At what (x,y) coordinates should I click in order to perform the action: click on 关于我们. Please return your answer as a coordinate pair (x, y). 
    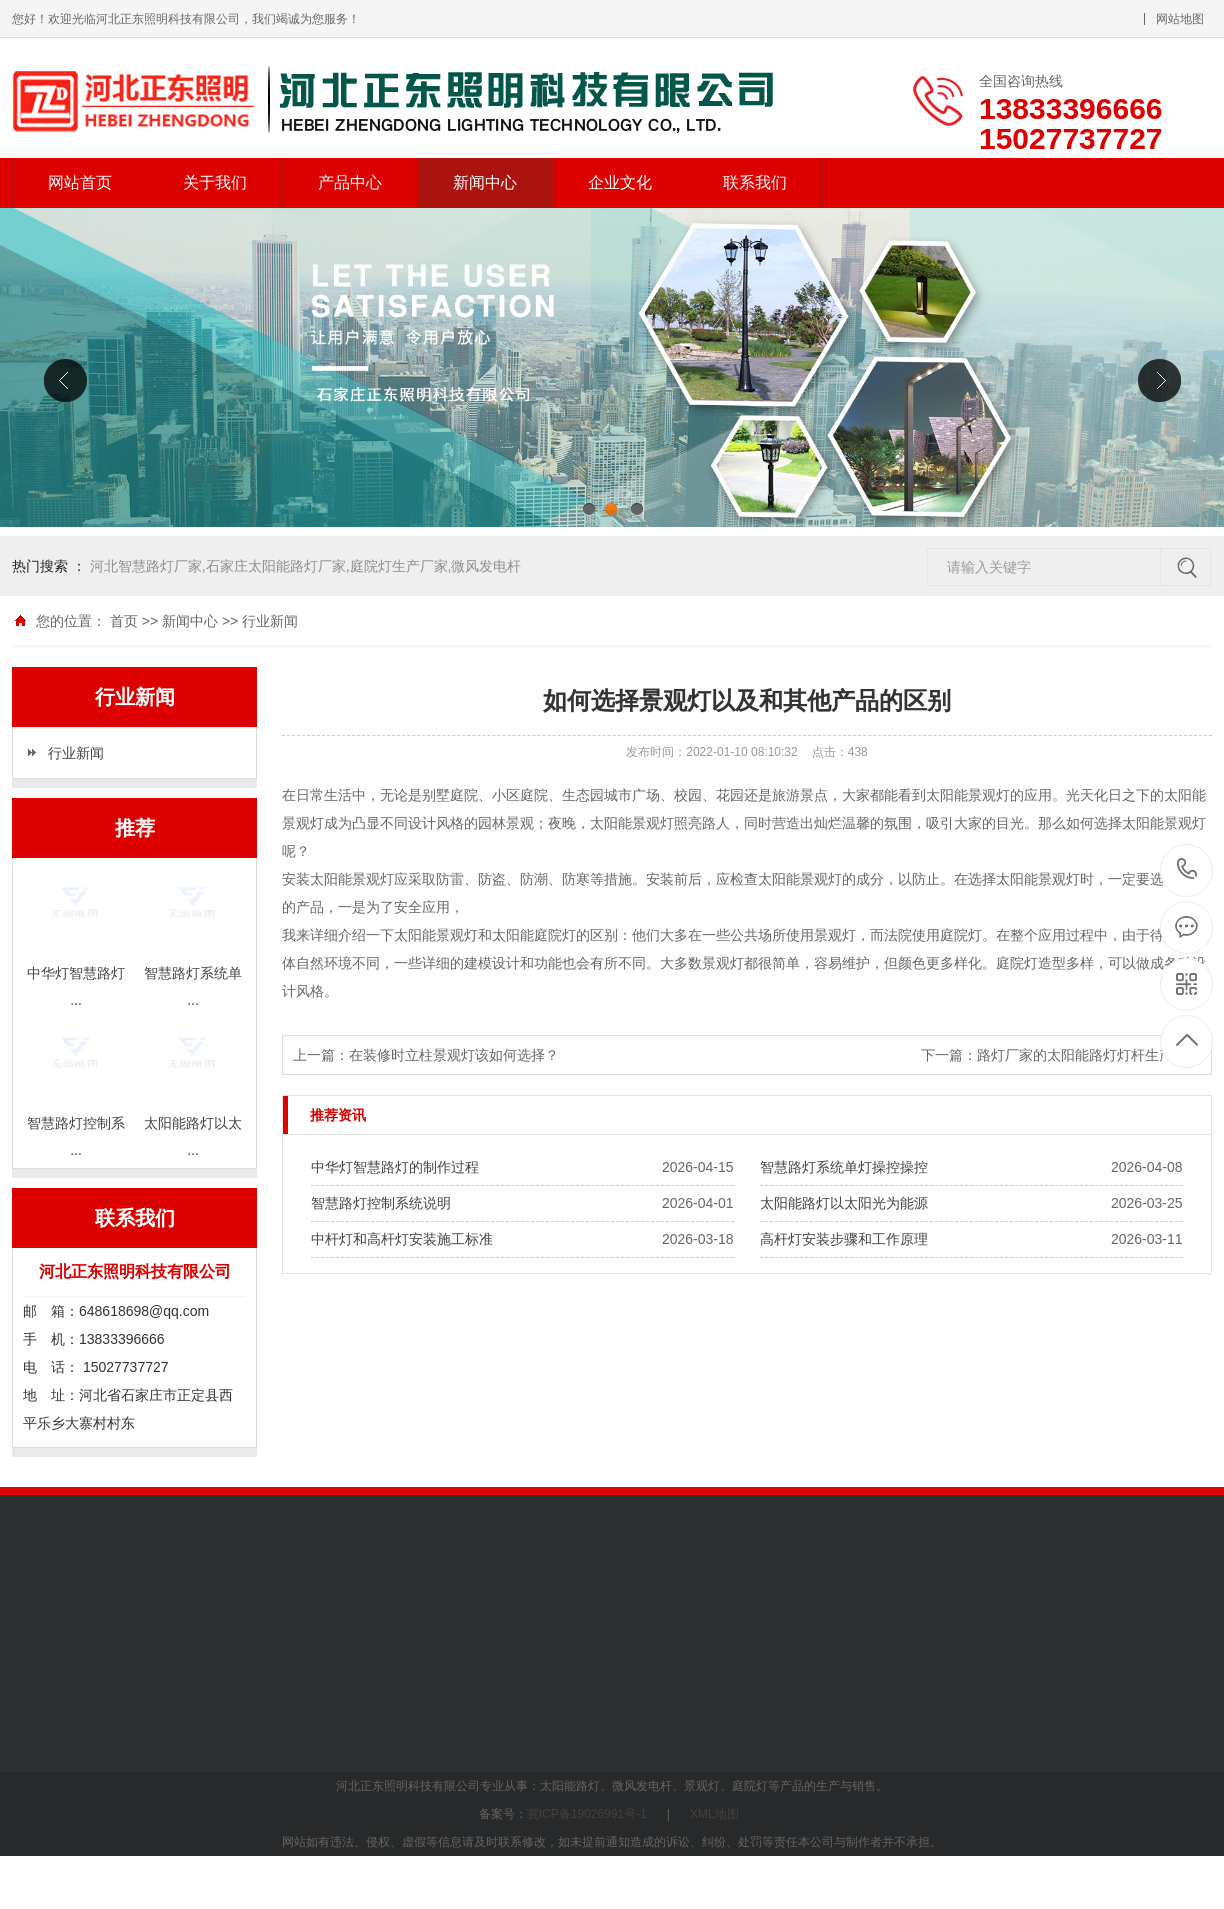
    Looking at the image, I should click on (215, 182).